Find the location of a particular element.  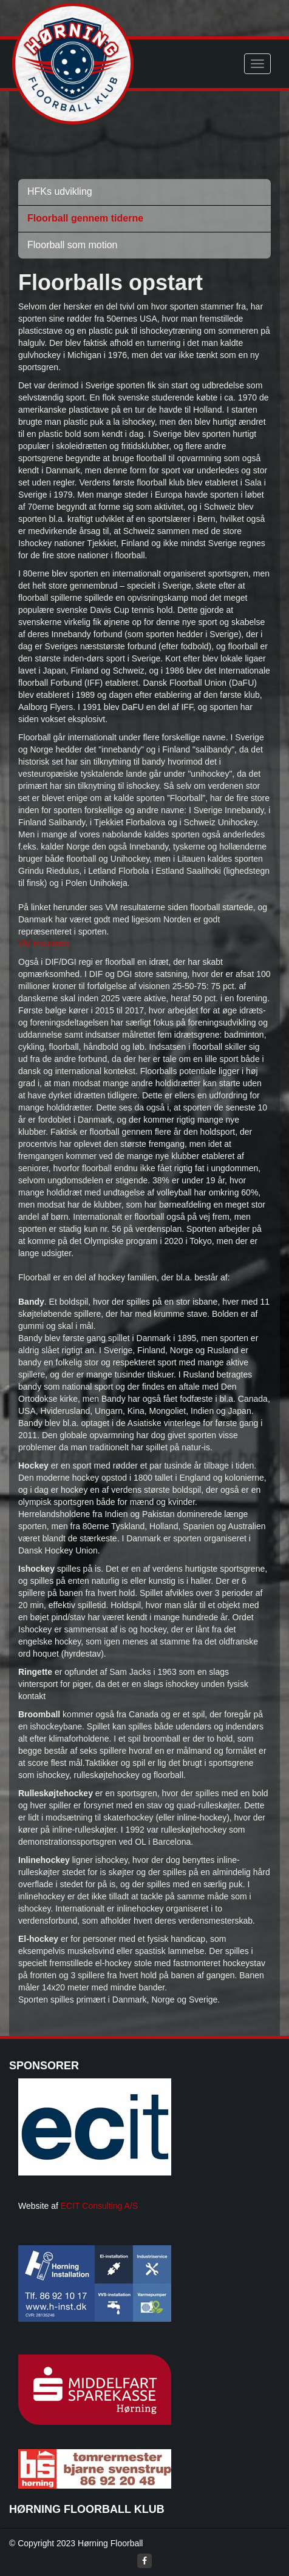

Floorball som motion is located at coordinates (72, 245).